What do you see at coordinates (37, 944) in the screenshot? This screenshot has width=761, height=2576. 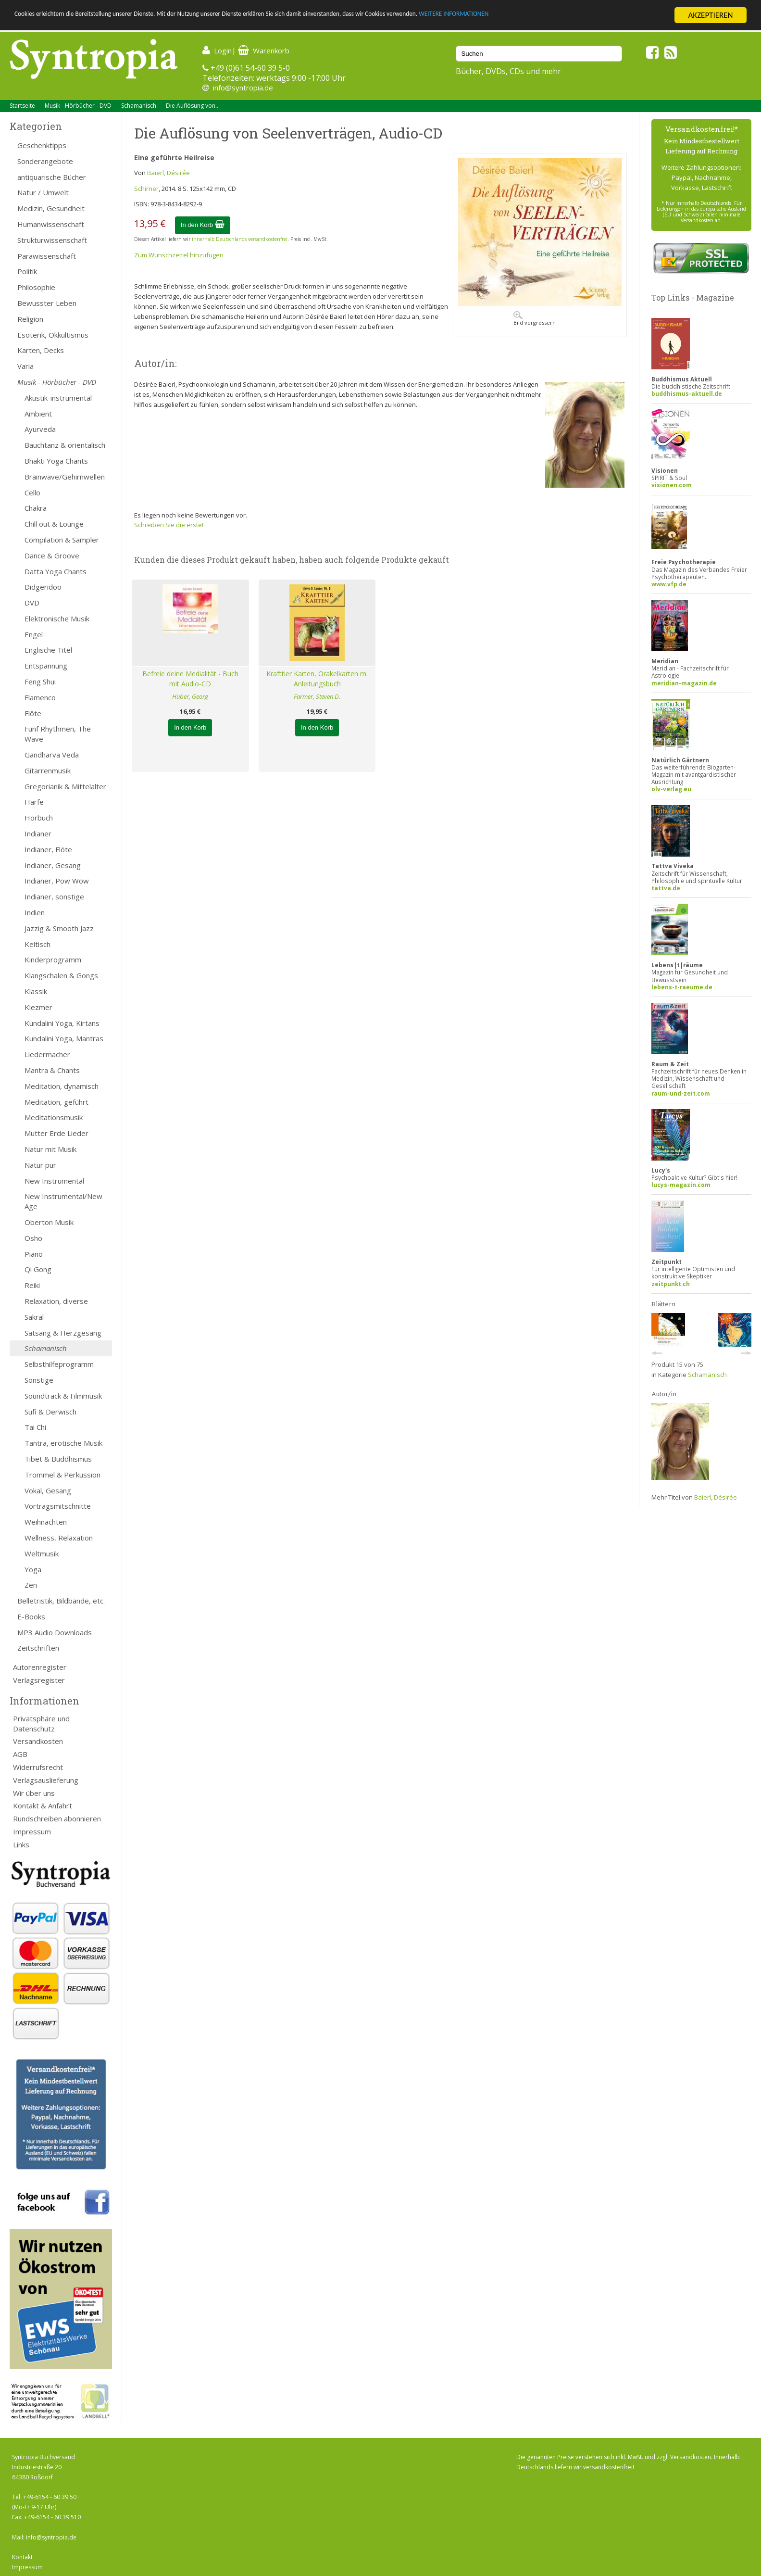 I see `Keltisch` at bounding box center [37, 944].